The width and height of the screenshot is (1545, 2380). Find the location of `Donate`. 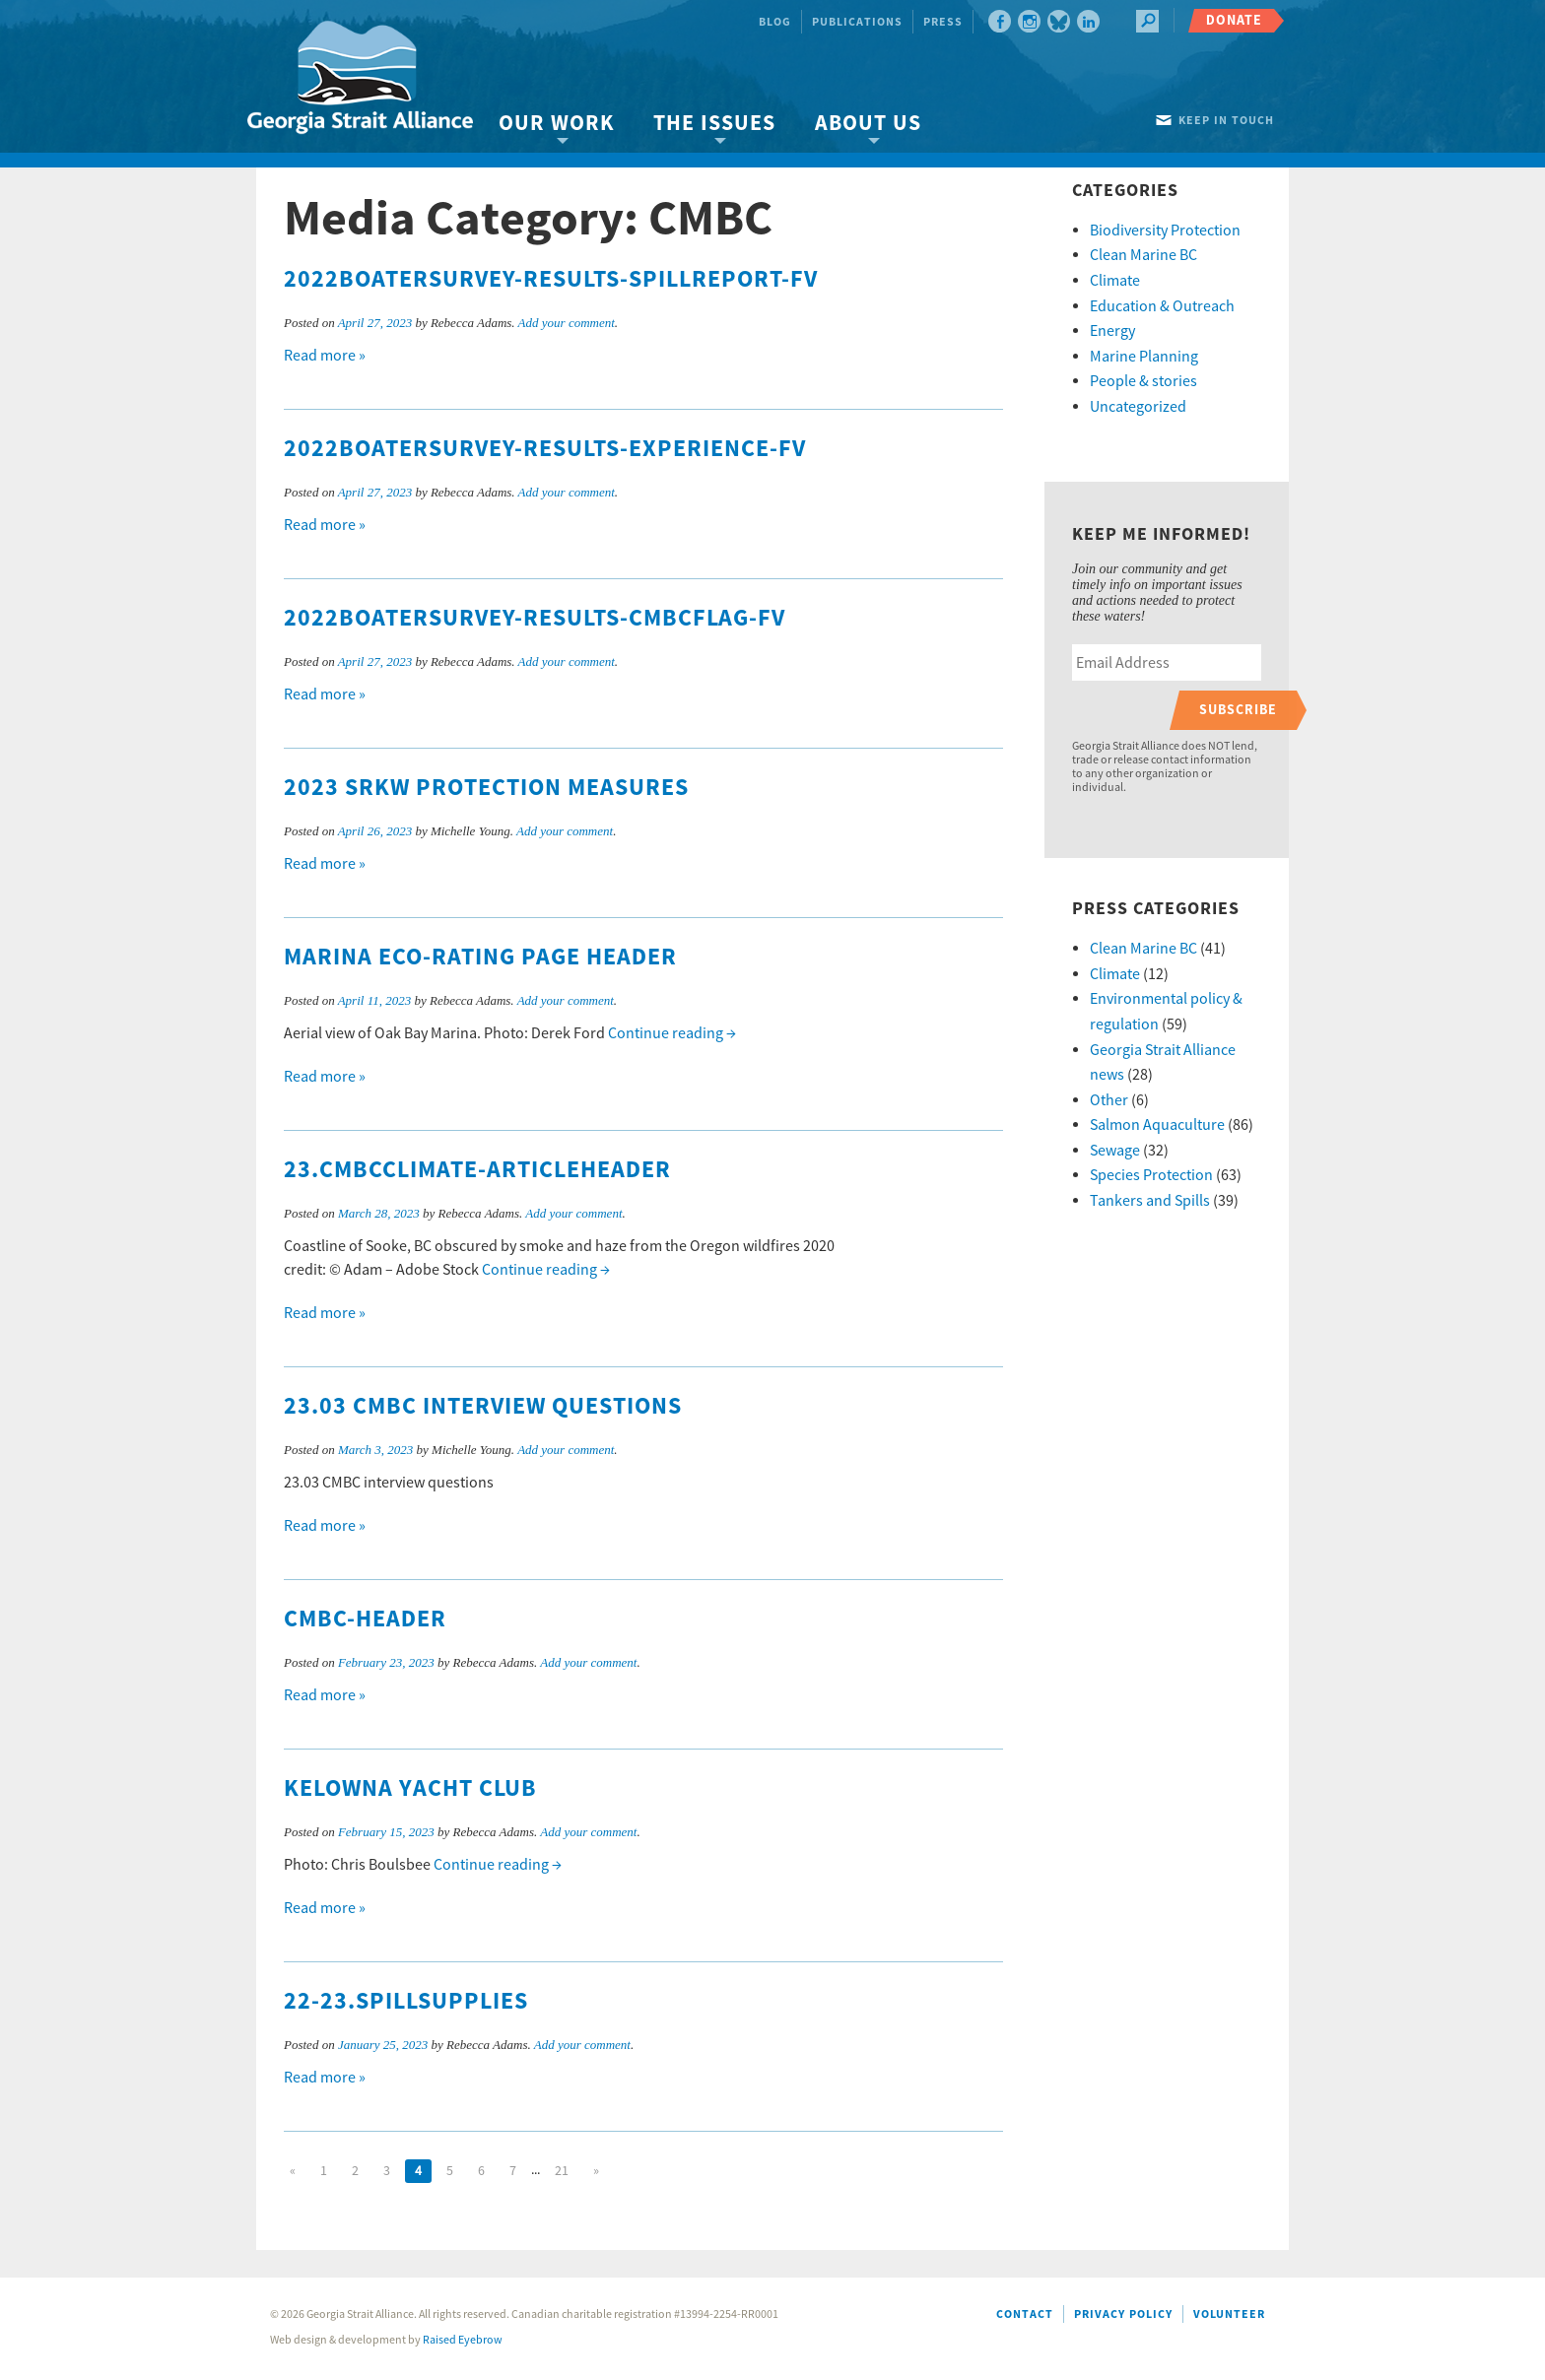

Donate is located at coordinates (1234, 20).